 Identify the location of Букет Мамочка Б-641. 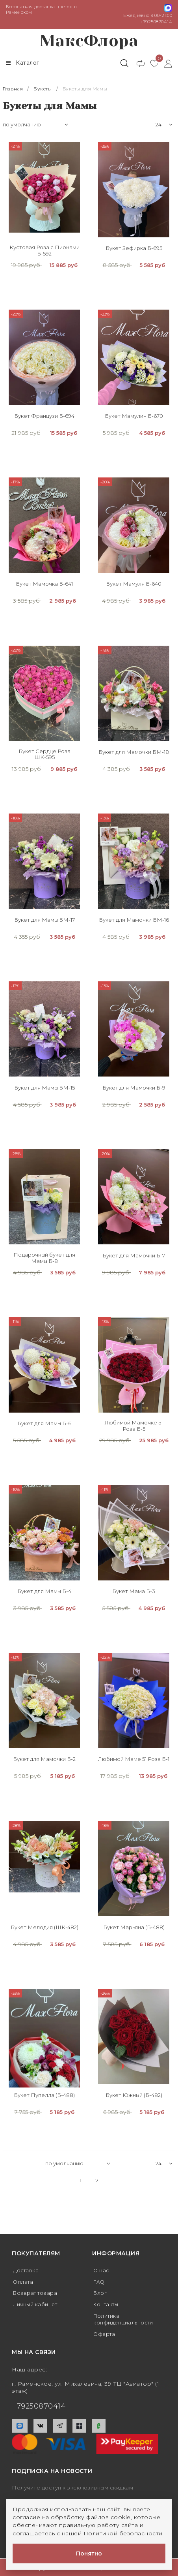
(44, 584).